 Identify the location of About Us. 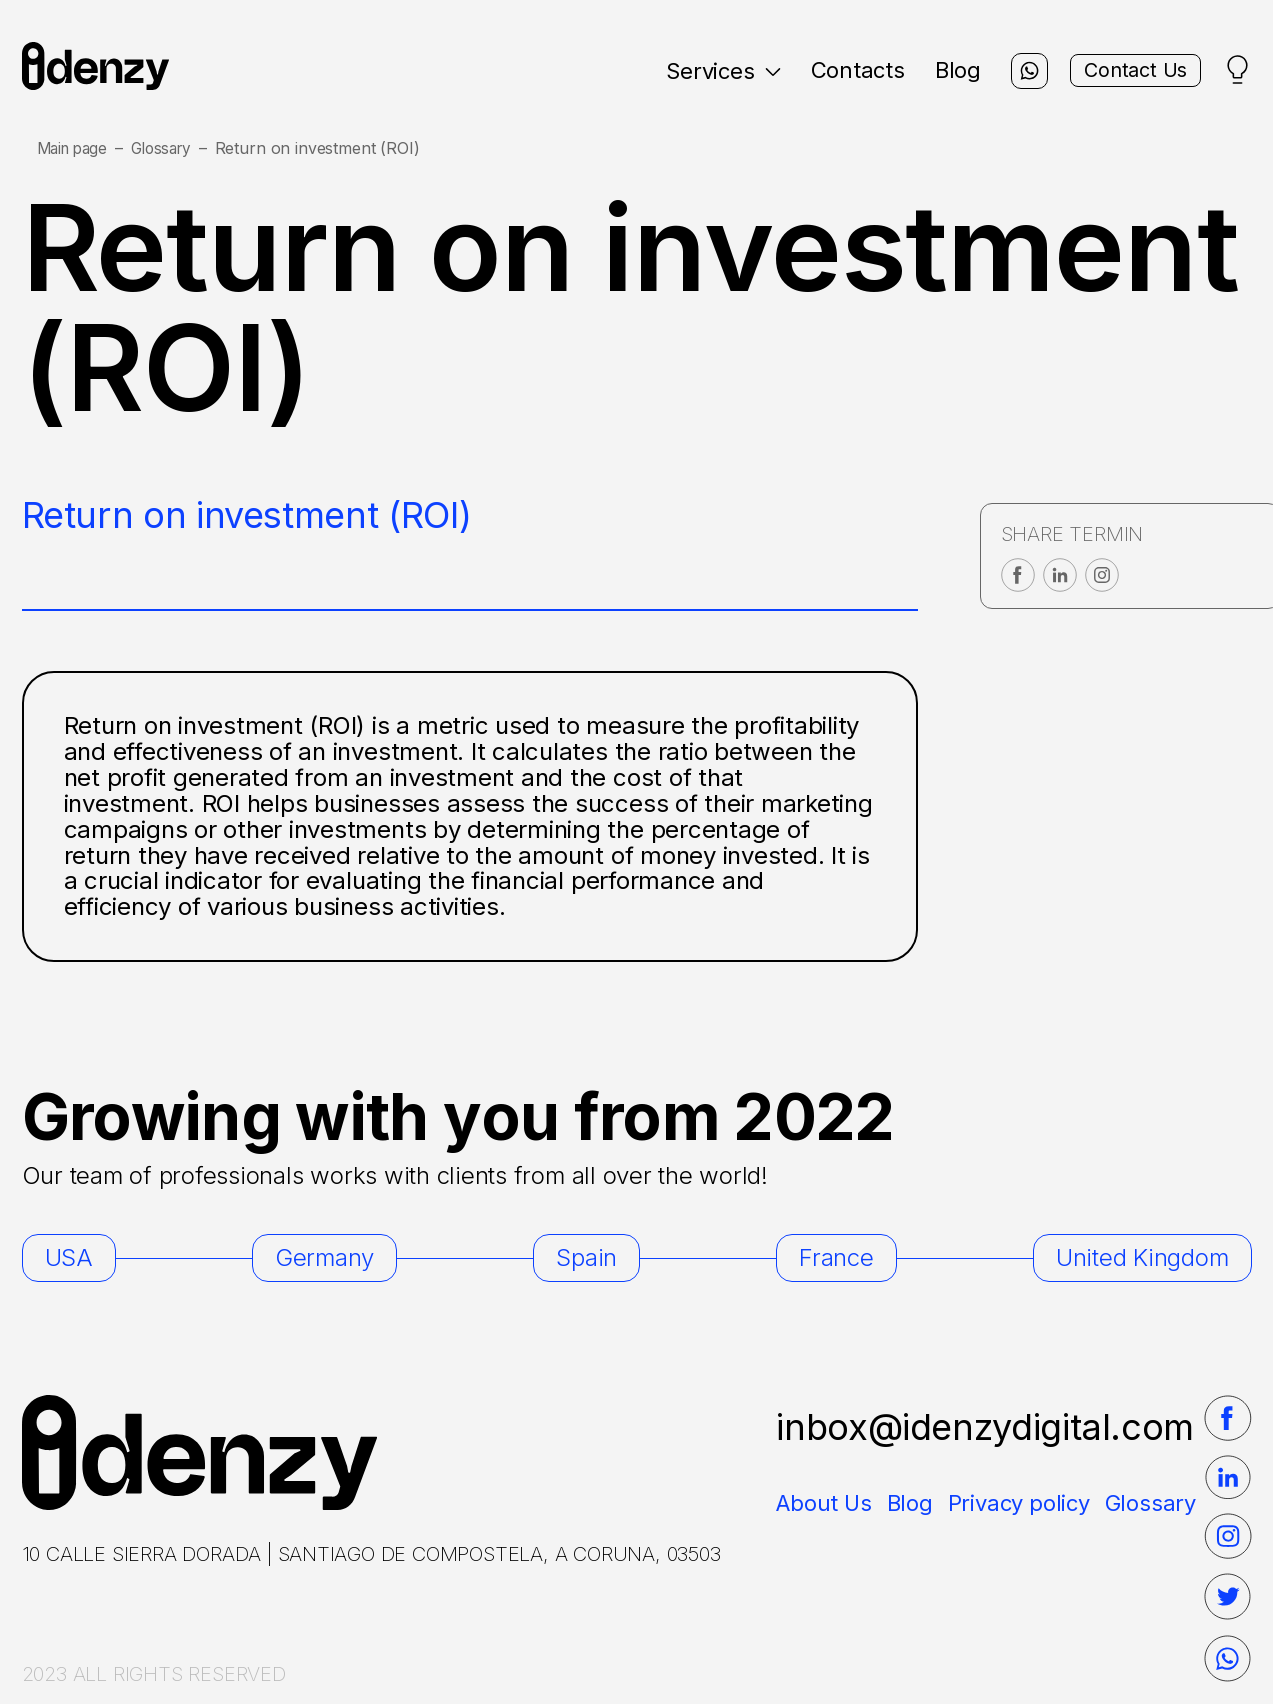
(823, 1503).